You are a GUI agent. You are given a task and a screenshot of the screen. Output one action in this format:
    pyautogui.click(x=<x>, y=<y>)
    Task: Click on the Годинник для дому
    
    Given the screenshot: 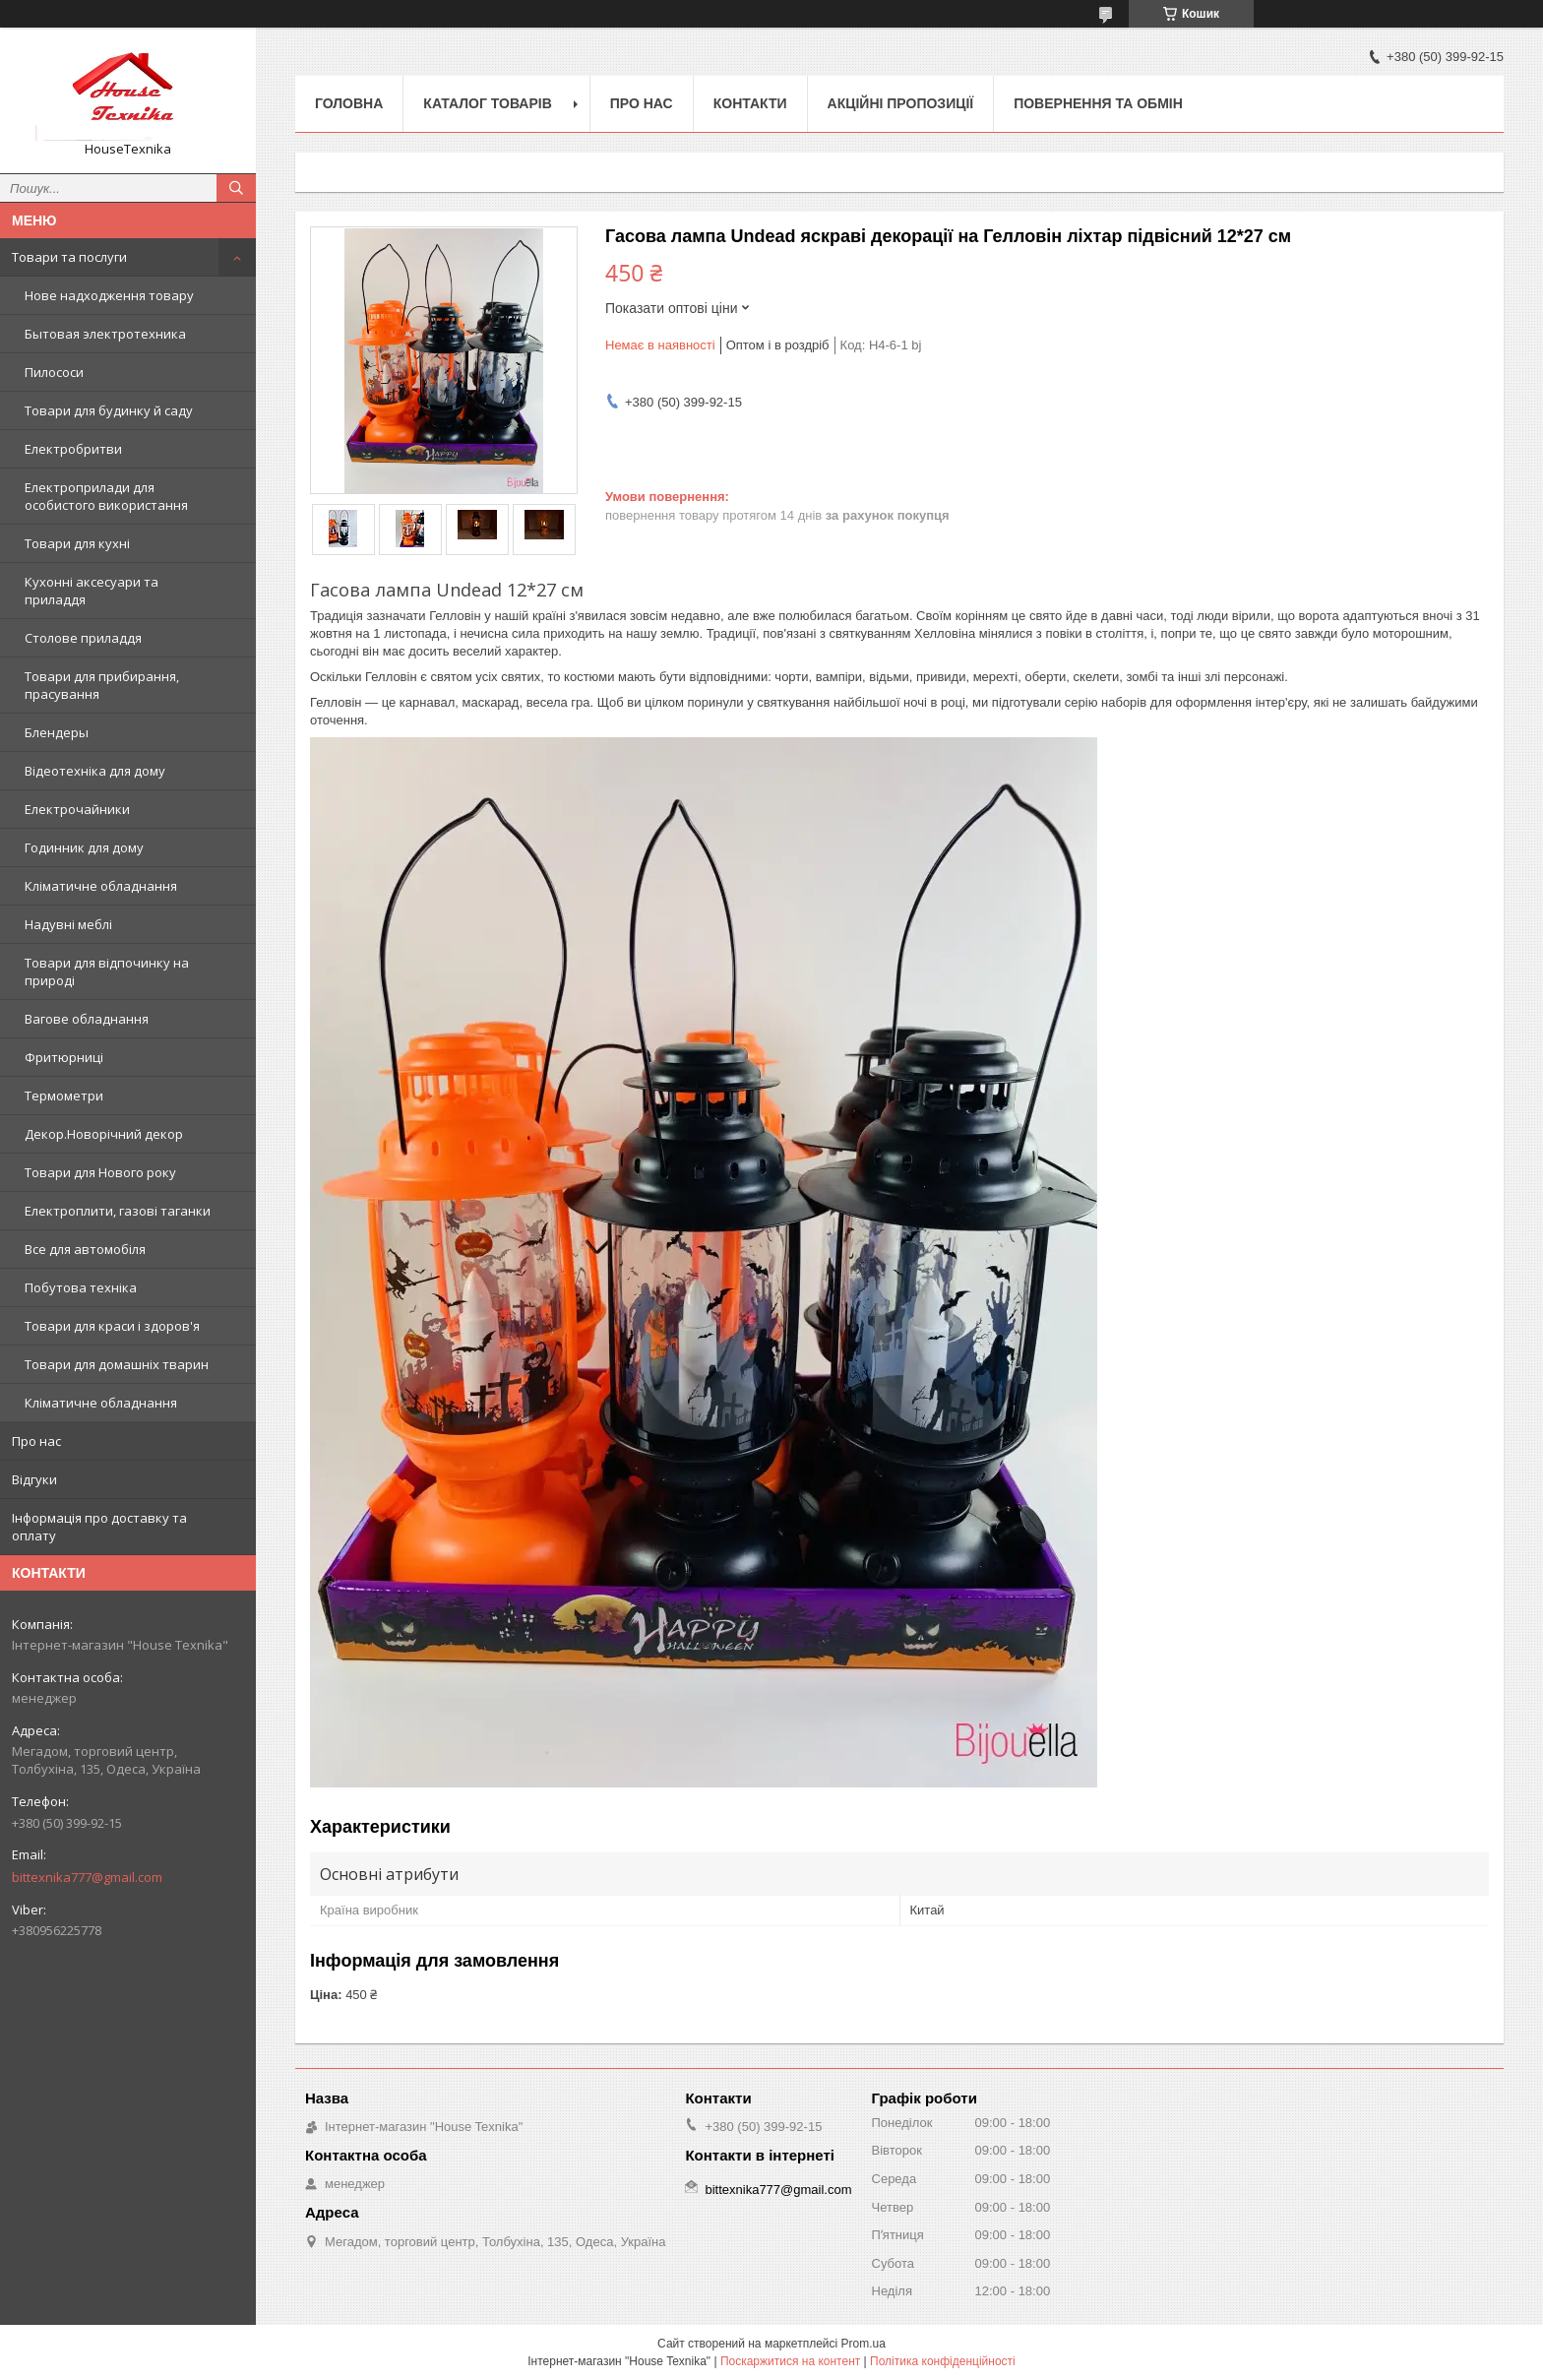 What is the action you would take?
    pyautogui.click(x=84, y=847)
    